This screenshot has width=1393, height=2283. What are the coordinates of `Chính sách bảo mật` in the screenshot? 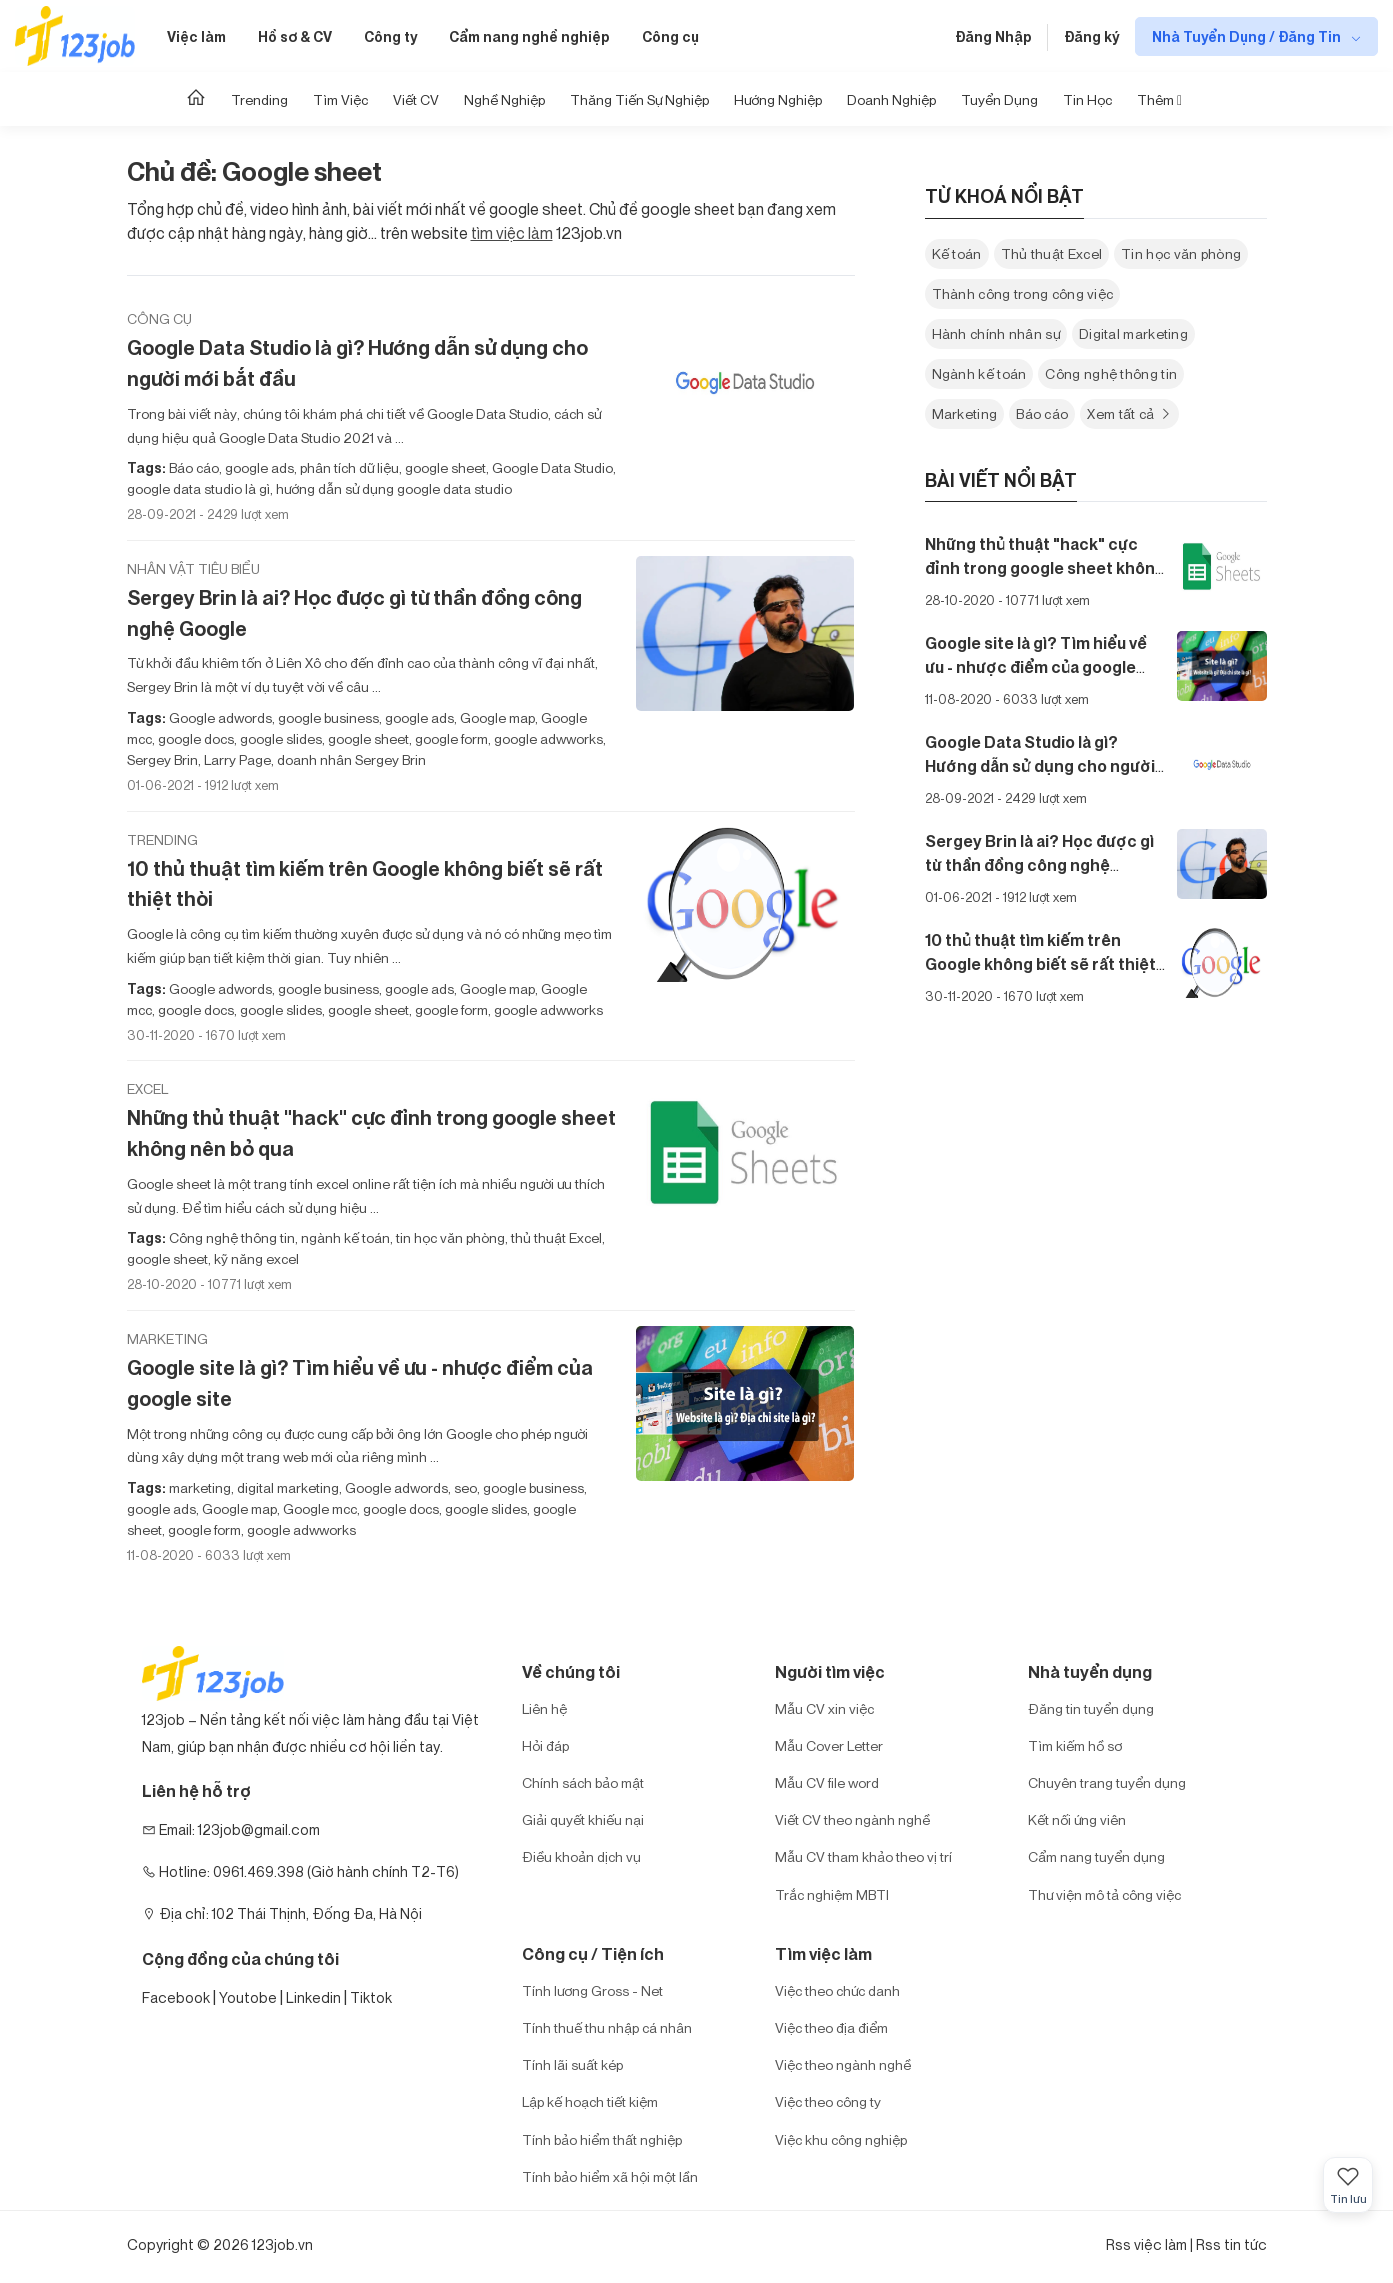 It's located at (583, 1782).